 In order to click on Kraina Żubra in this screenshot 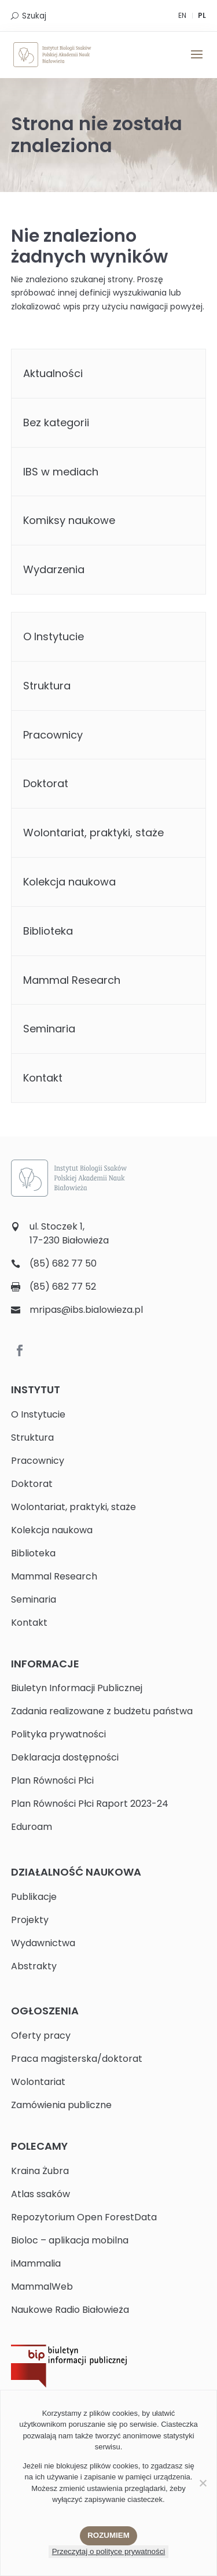, I will do `click(40, 2171)`.